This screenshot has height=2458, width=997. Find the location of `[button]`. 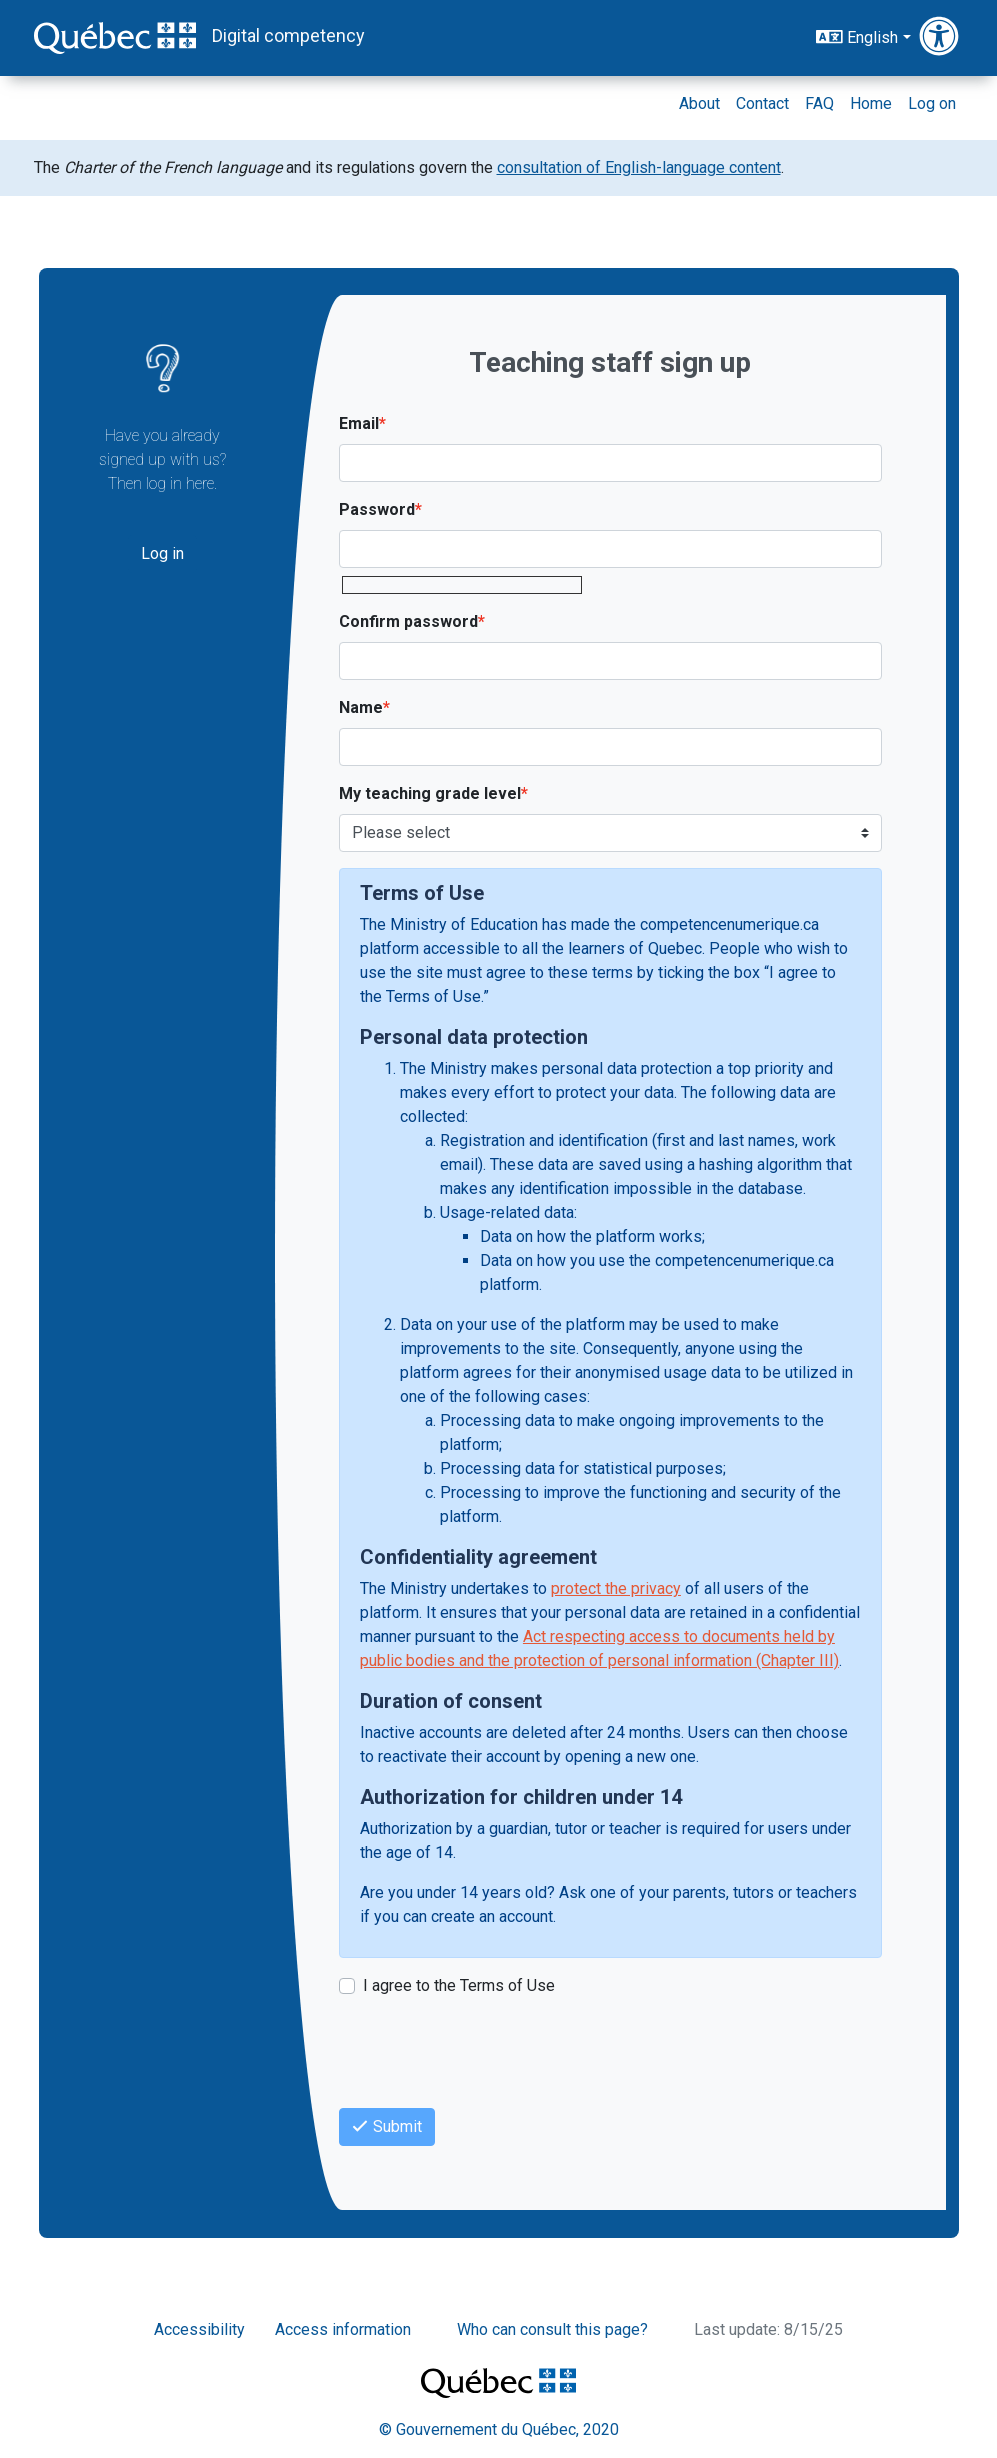

[button] is located at coordinates (941, 37).